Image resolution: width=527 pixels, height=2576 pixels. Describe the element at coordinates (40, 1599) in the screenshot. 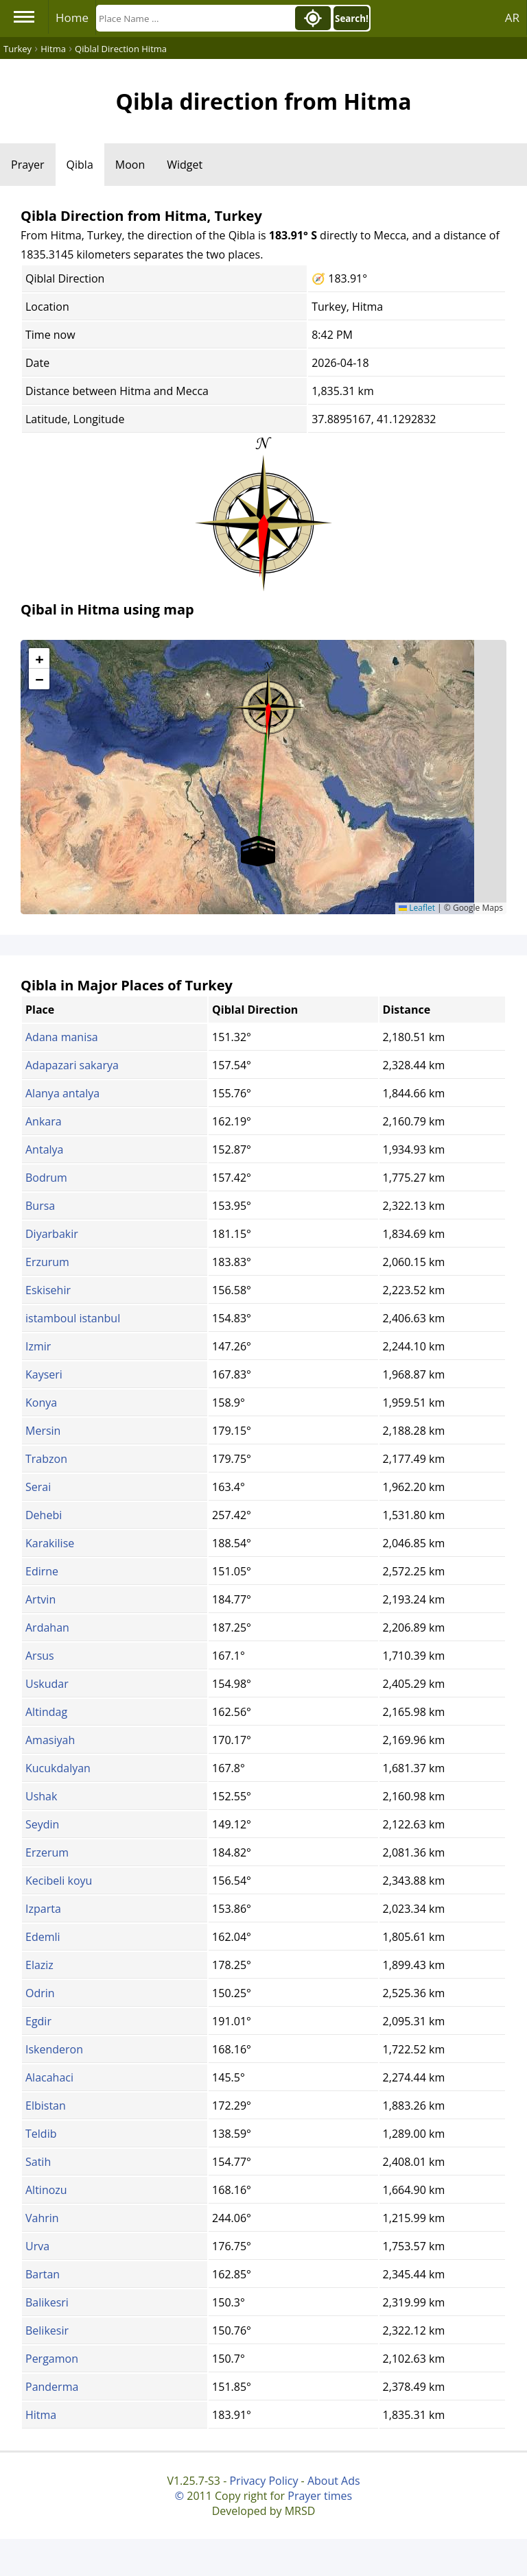

I see `Artvin` at that location.